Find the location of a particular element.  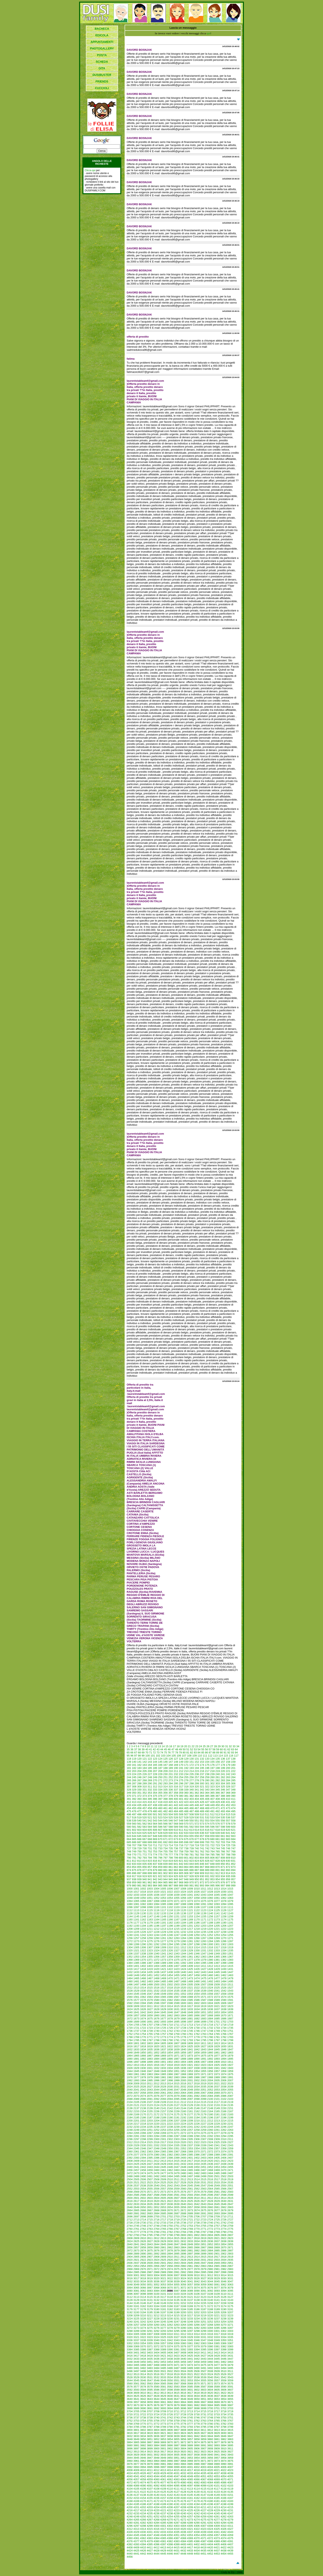

1280 is located at coordinates (183, 1941).